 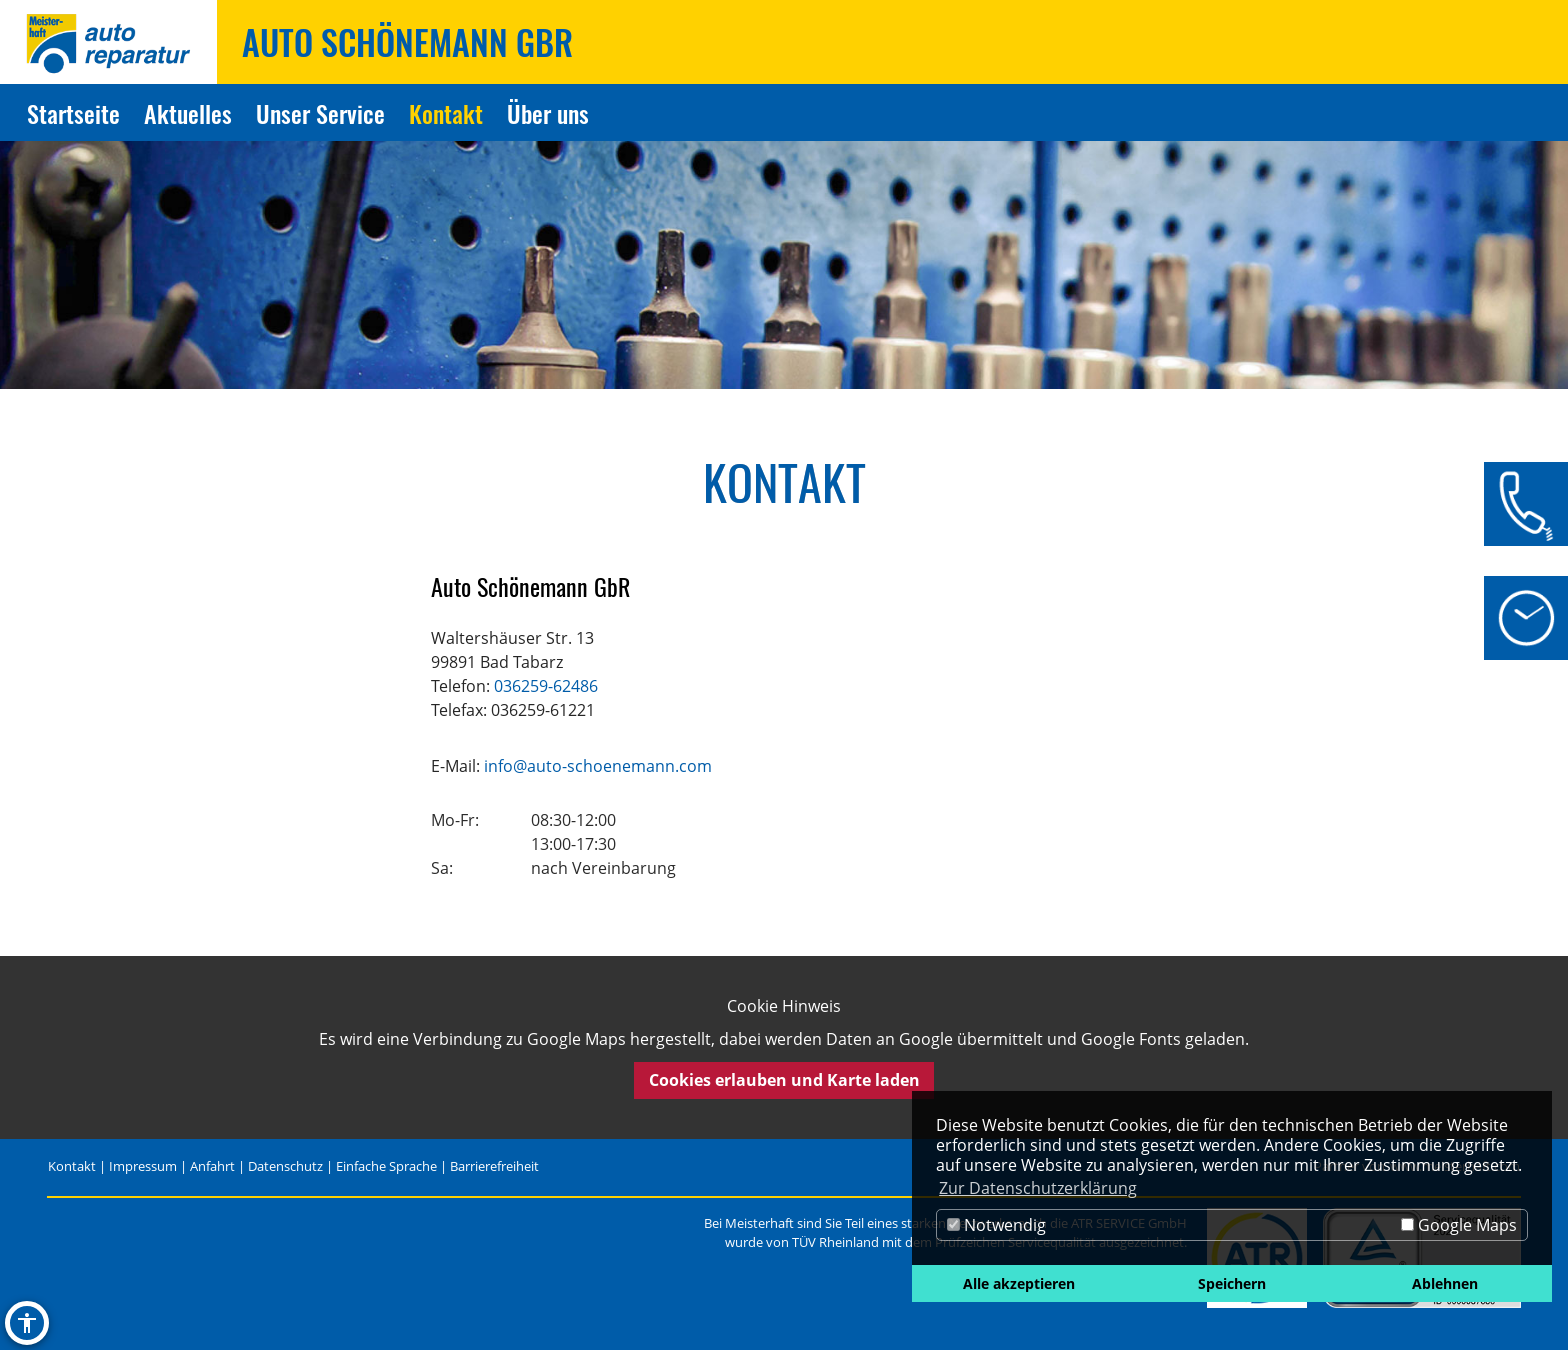 I want to click on Cookies erlauben und Karte laden, so click(x=784, y=1080).